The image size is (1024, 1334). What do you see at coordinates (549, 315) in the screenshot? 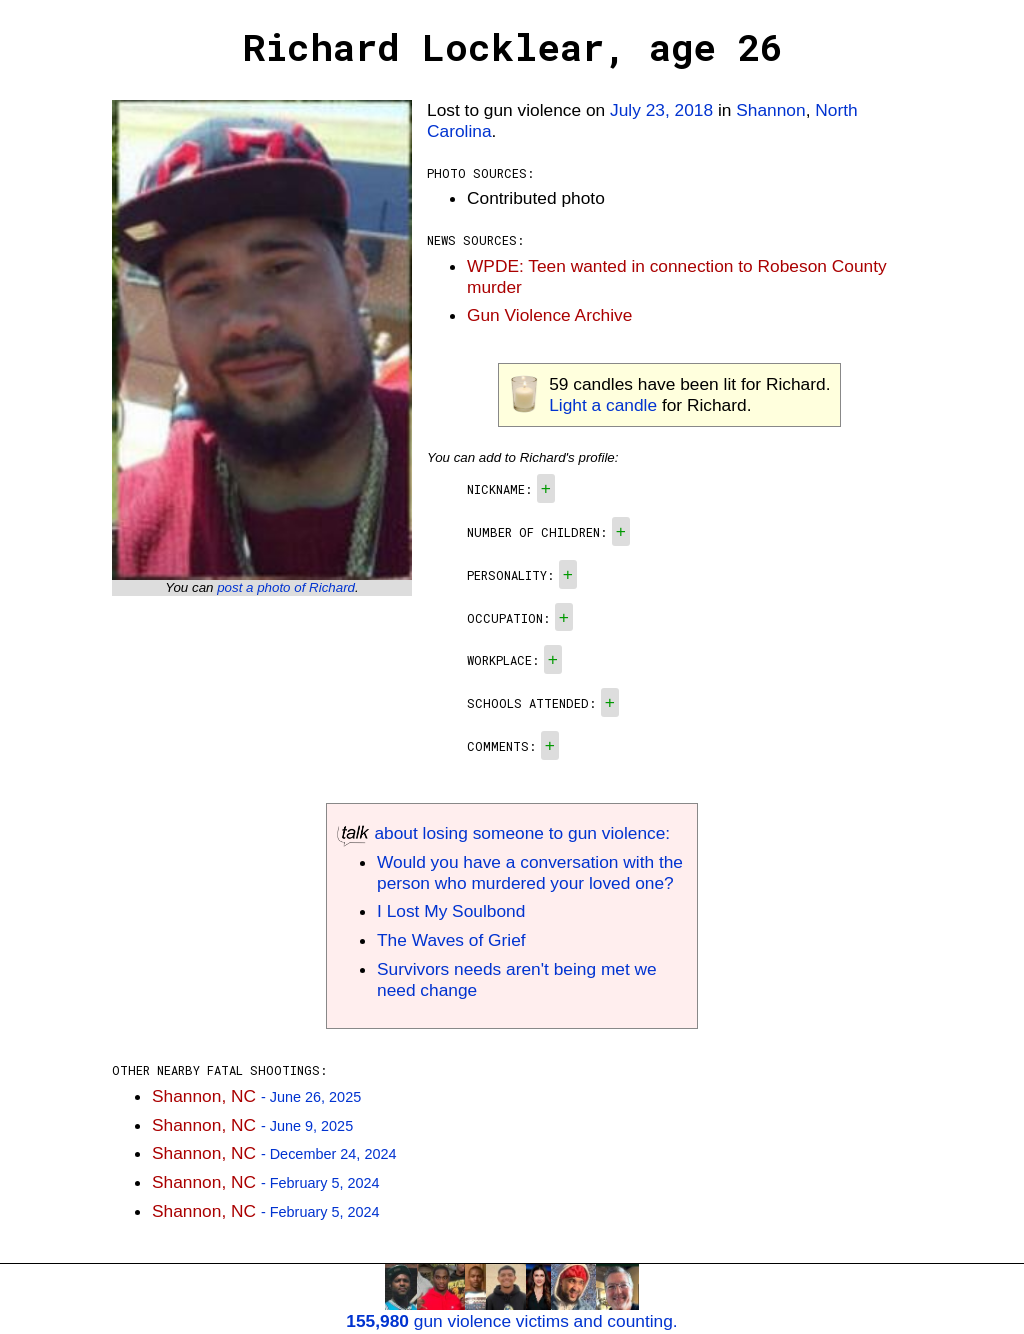
I see `Gun Violence Archive` at bounding box center [549, 315].